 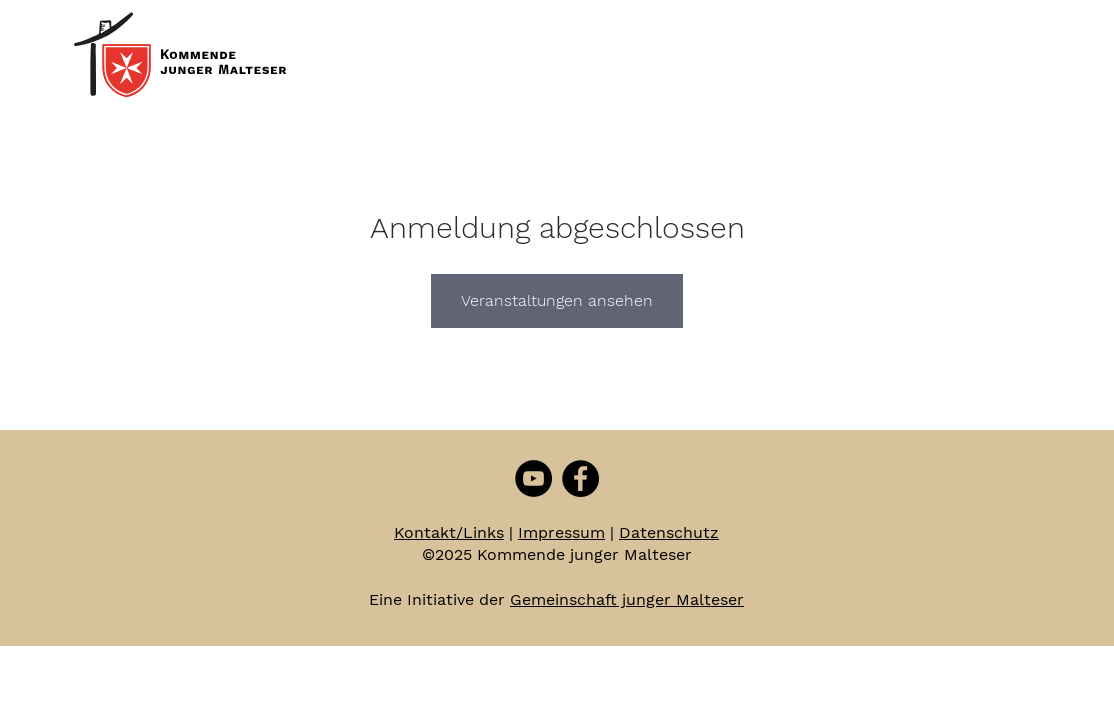 What do you see at coordinates (449, 532) in the screenshot?
I see `Kontakt/Links` at bounding box center [449, 532].